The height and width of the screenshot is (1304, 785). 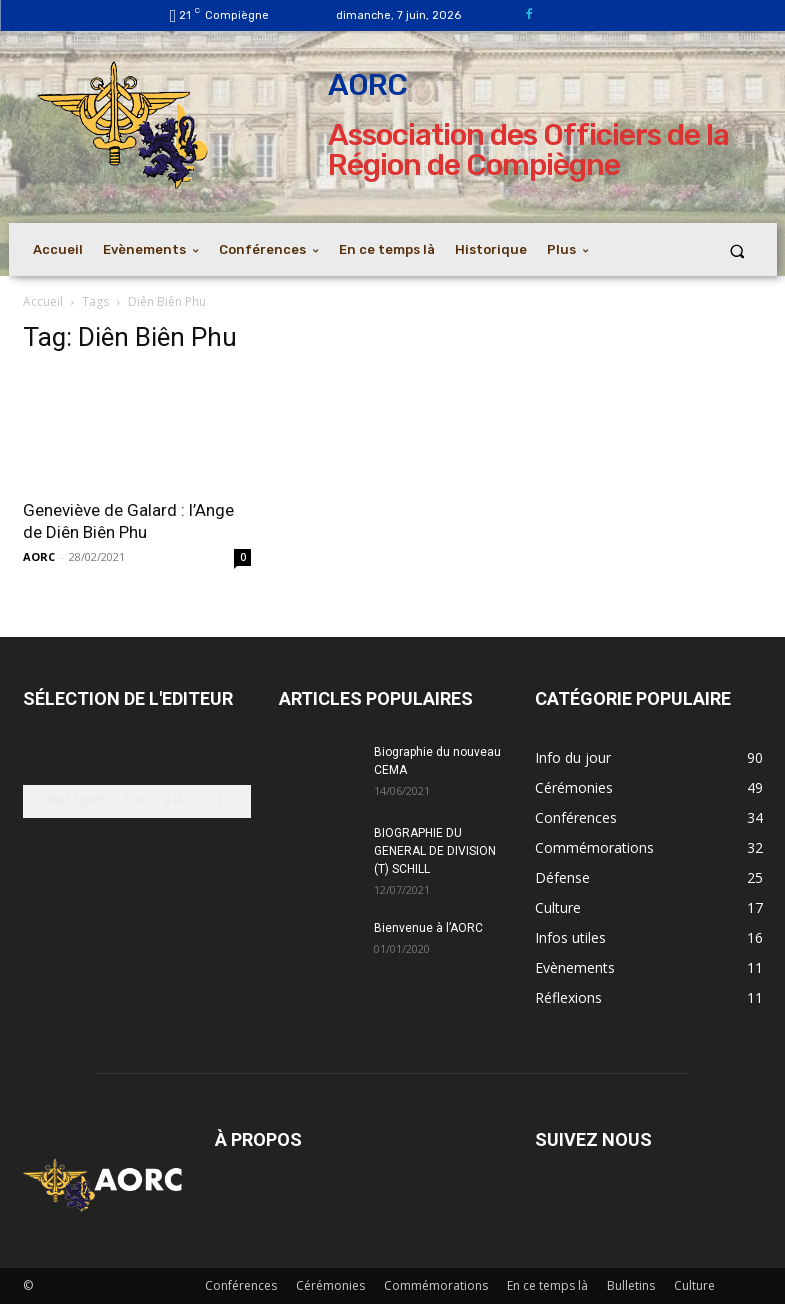 What do you see at coordinates (694, 1285) in the screenshot?
I see `Culture` at bounding box center [694, 1285].